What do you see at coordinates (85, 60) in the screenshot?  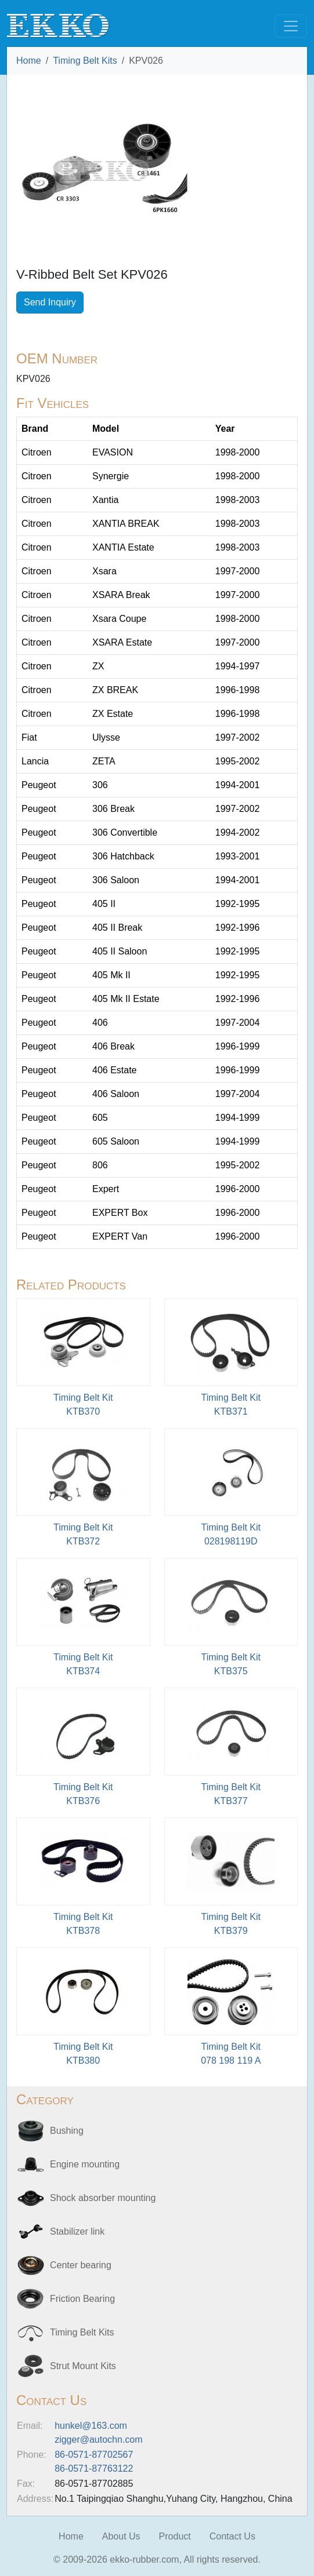 I see `Timing Belt Kits` at bounding box center [85, 60].